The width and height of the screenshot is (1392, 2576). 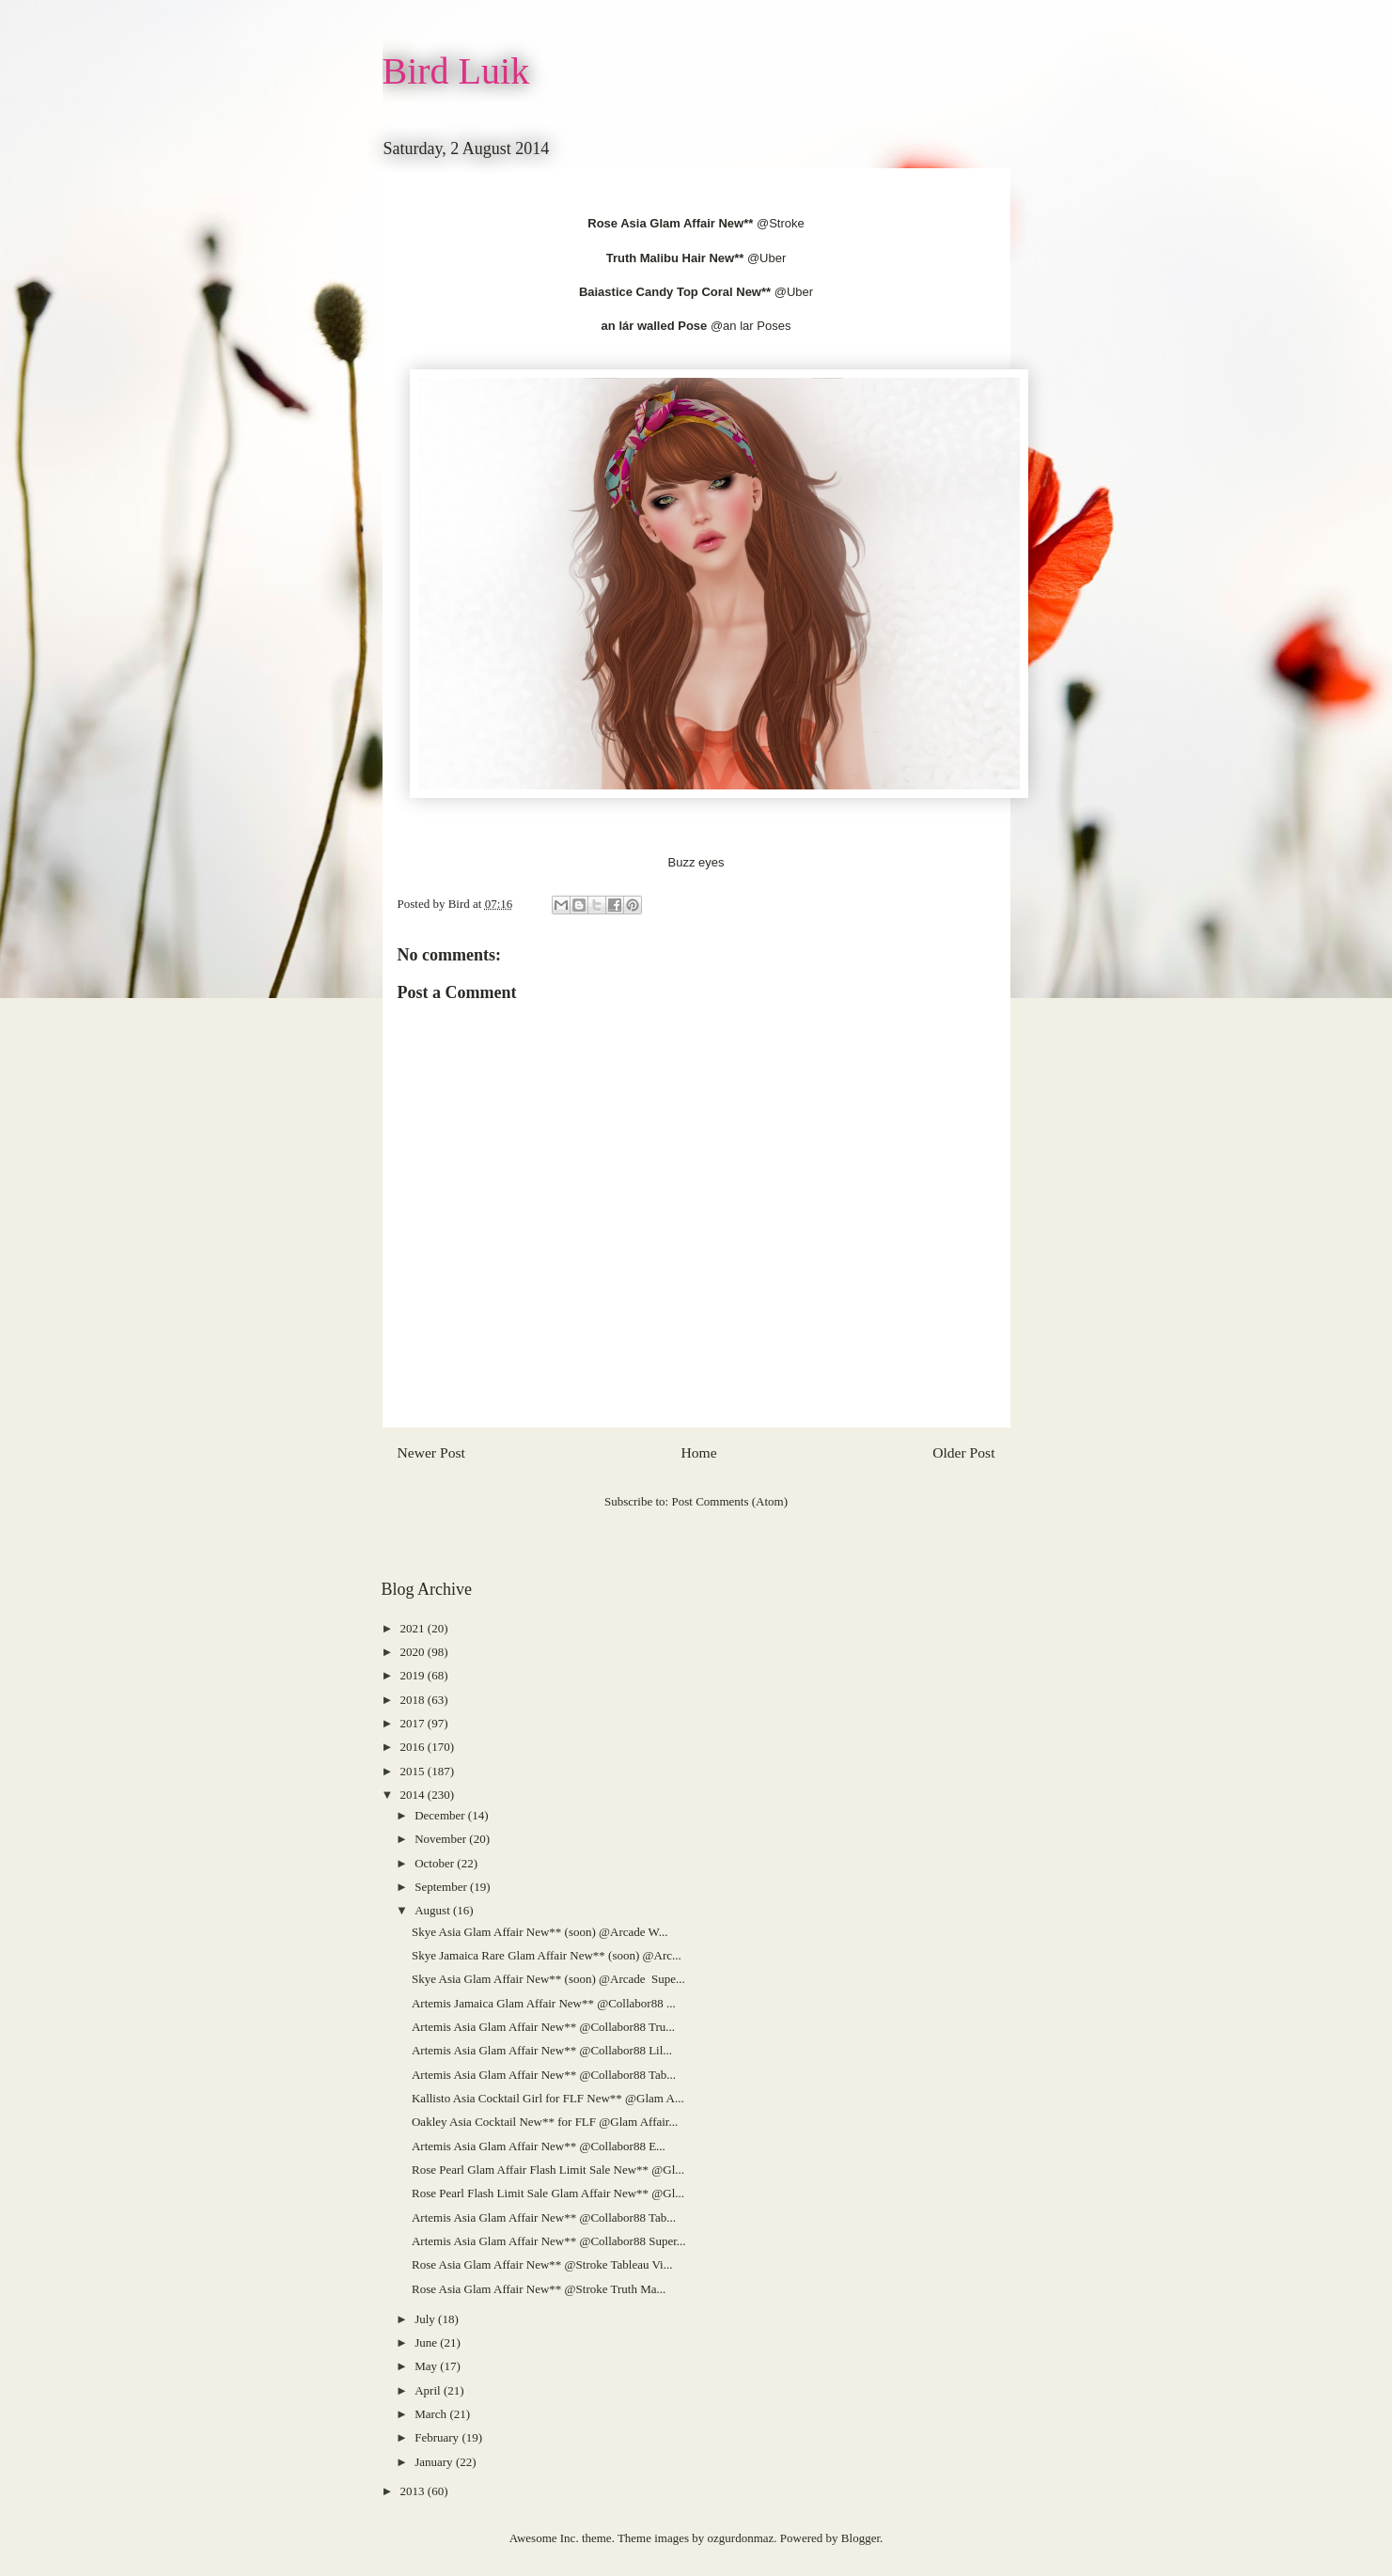 What do you see at coordinates (442, 1887) in the screenshot?
I see `September` at bounding box center [442, 1887].